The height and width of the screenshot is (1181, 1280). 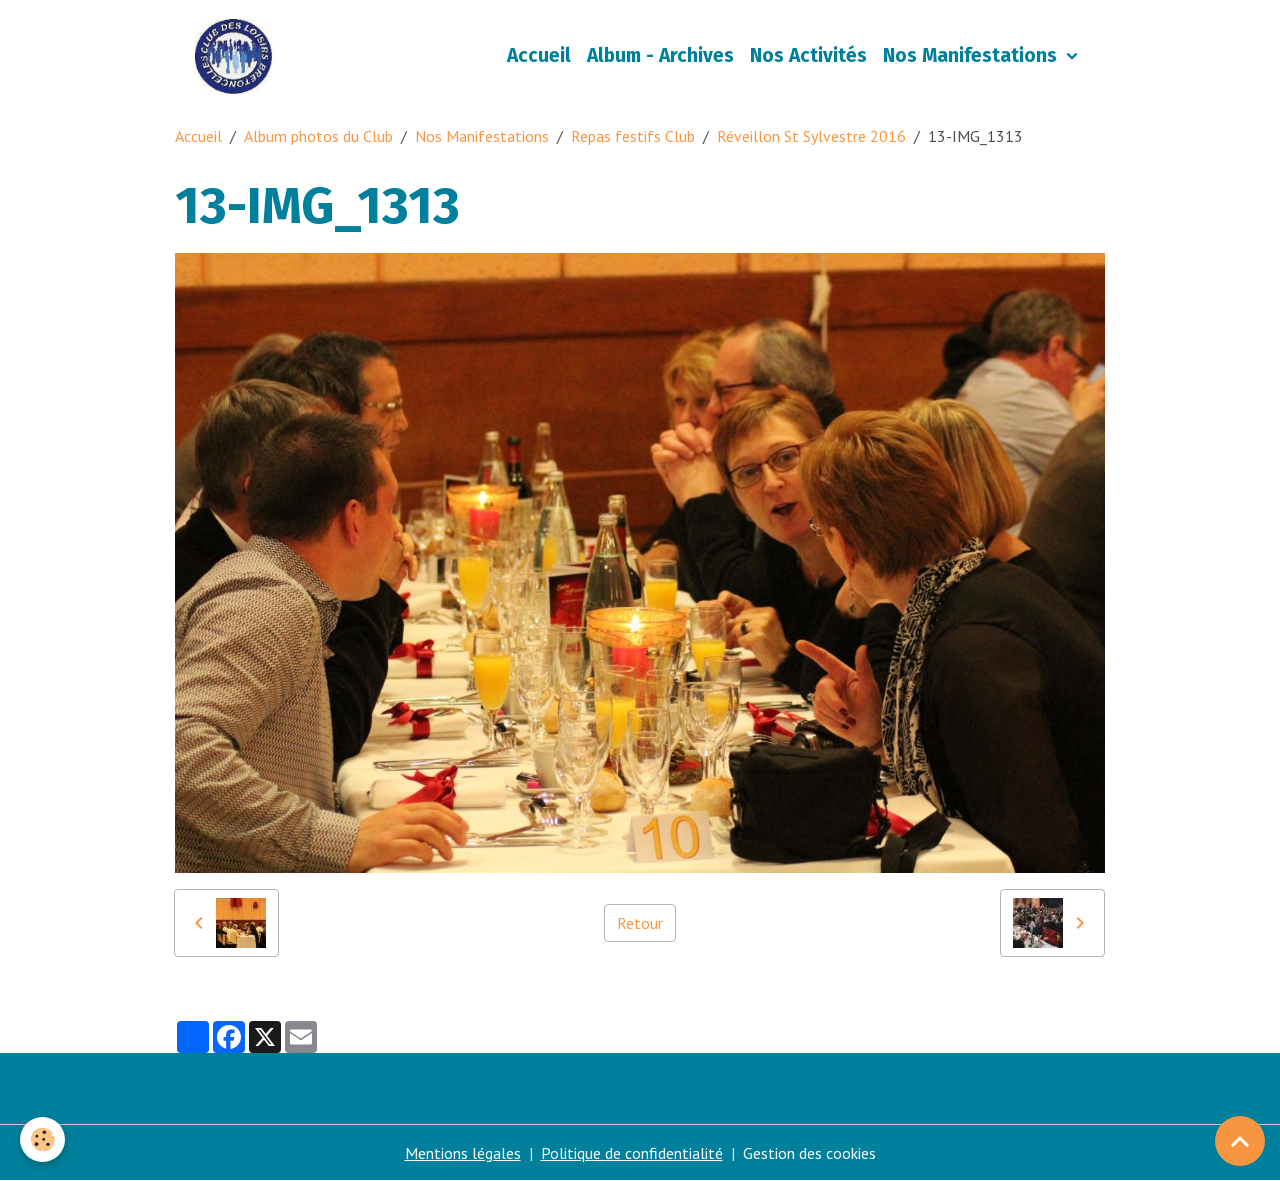 What do you see at coordinates (809, 1153) in the screenshot?
I see `Gestion des cookies` at bounding box center [809, 1153].